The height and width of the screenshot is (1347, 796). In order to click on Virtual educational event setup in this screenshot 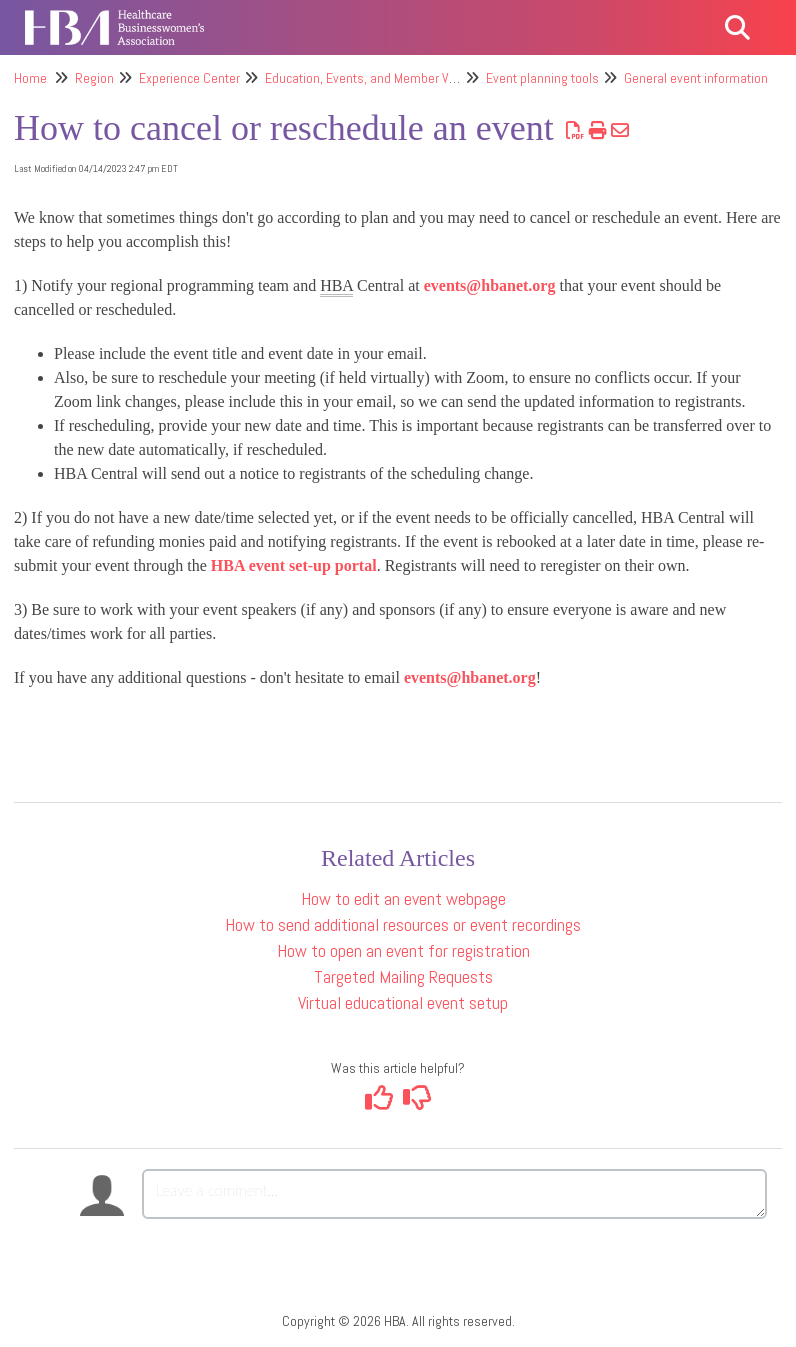, I will do `click(403, 1002)`.